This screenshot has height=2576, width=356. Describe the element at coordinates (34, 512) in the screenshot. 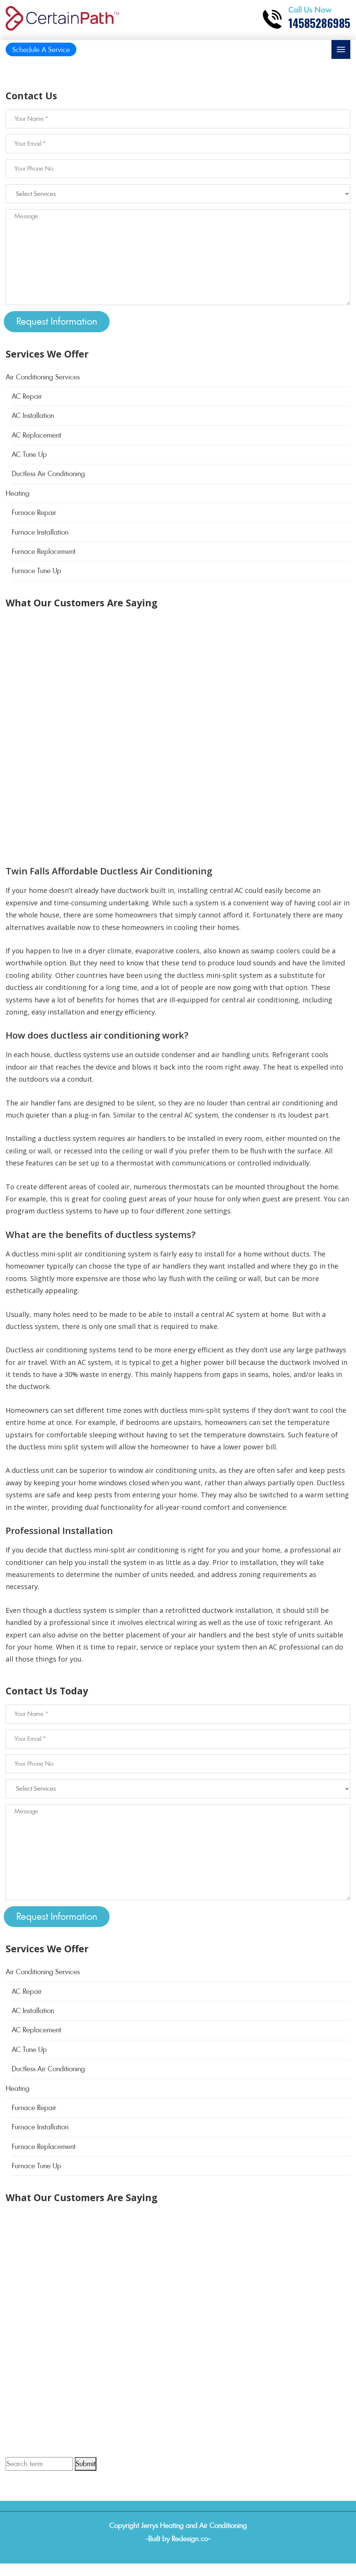

I see `Furnace Repair` at that location.